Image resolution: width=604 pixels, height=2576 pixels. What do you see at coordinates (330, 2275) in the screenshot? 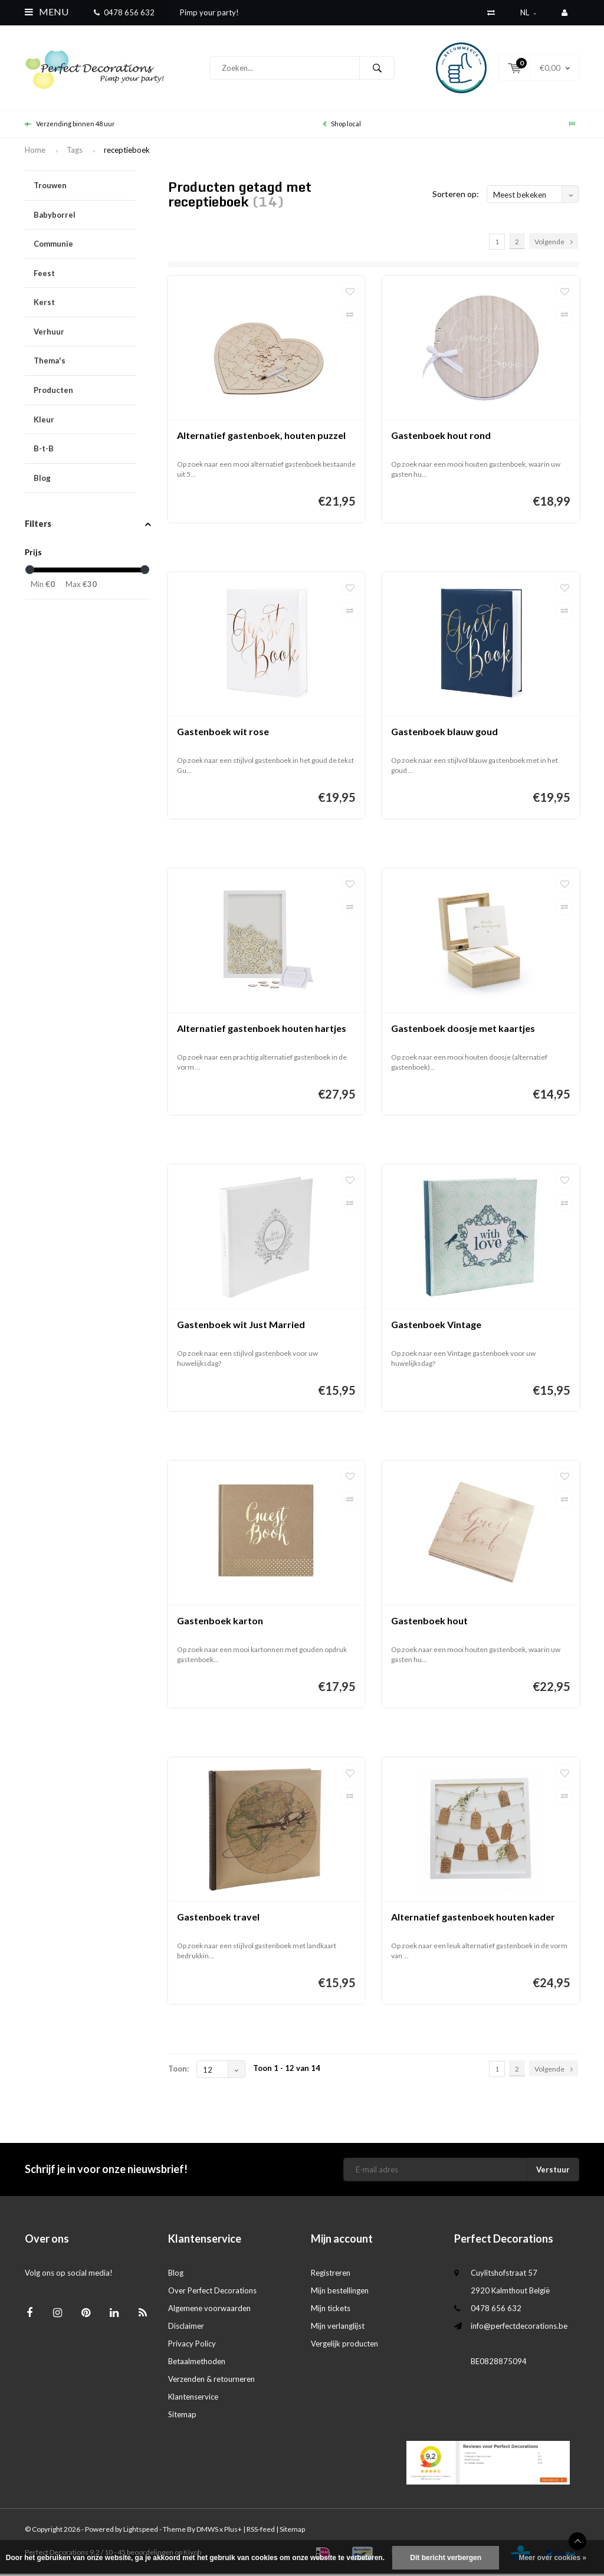
I see `Registreren` at bounding box center [330, 2275].